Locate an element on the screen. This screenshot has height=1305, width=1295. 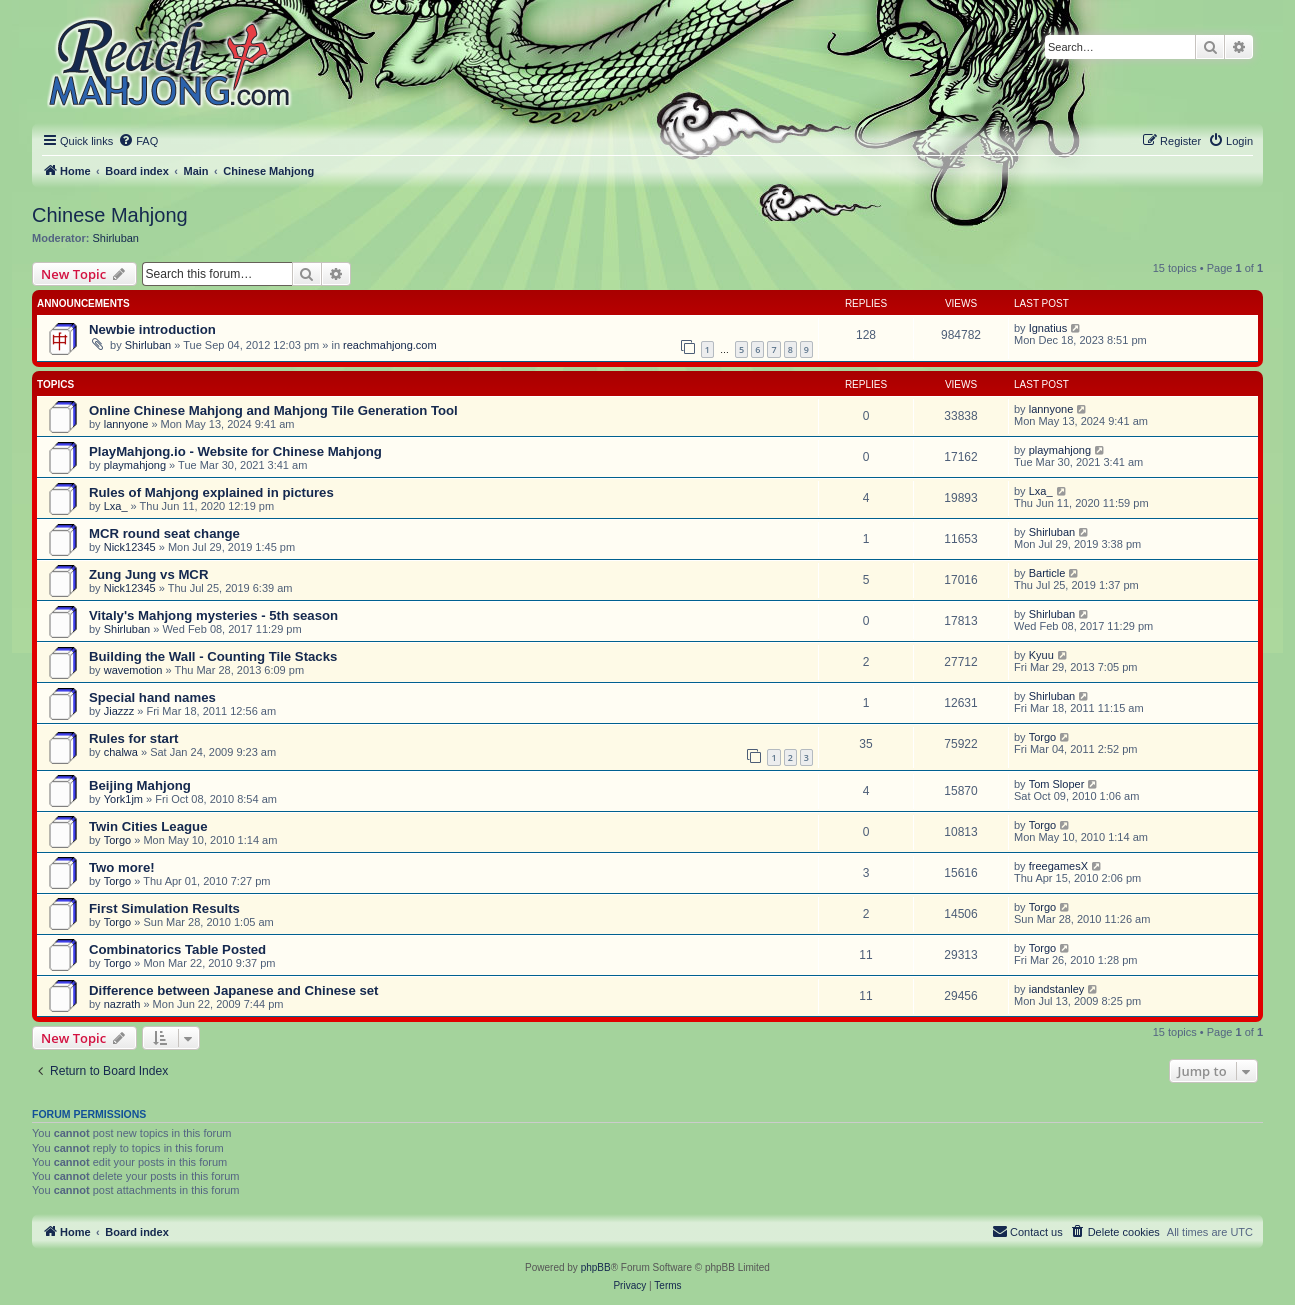
Chinese Mahjong is located at coordinates (110, 215).